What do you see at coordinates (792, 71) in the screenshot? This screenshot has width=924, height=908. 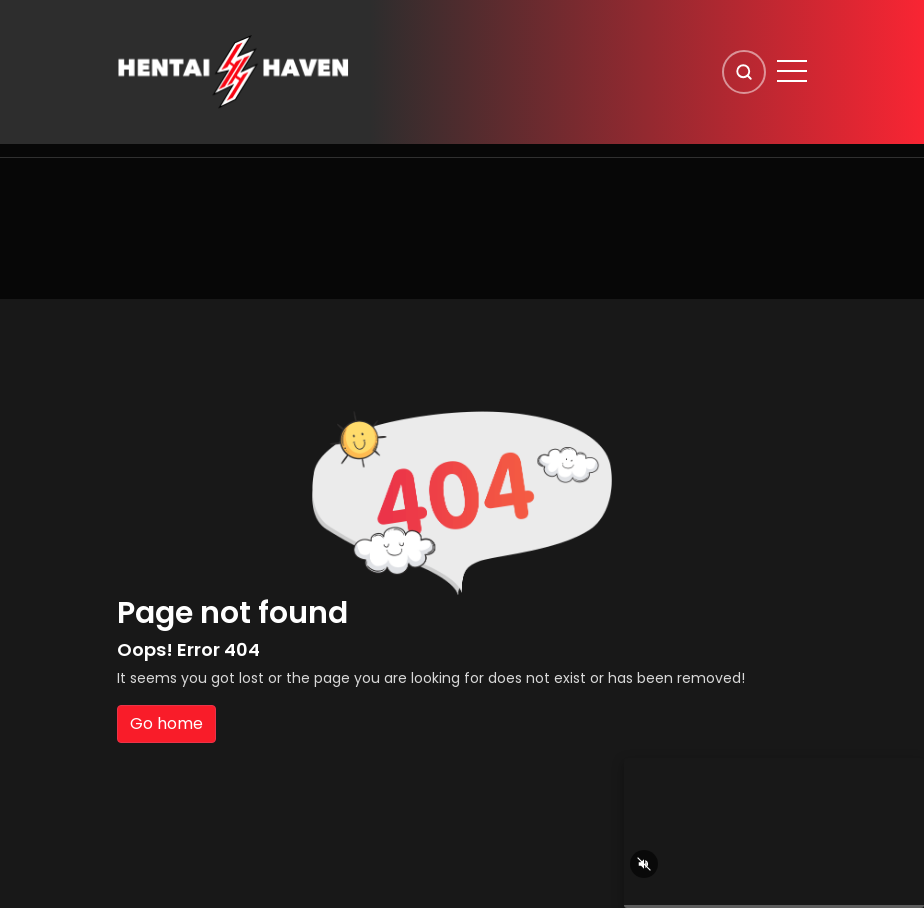 I see `[Open menu]` at bounding box center [792, 71].